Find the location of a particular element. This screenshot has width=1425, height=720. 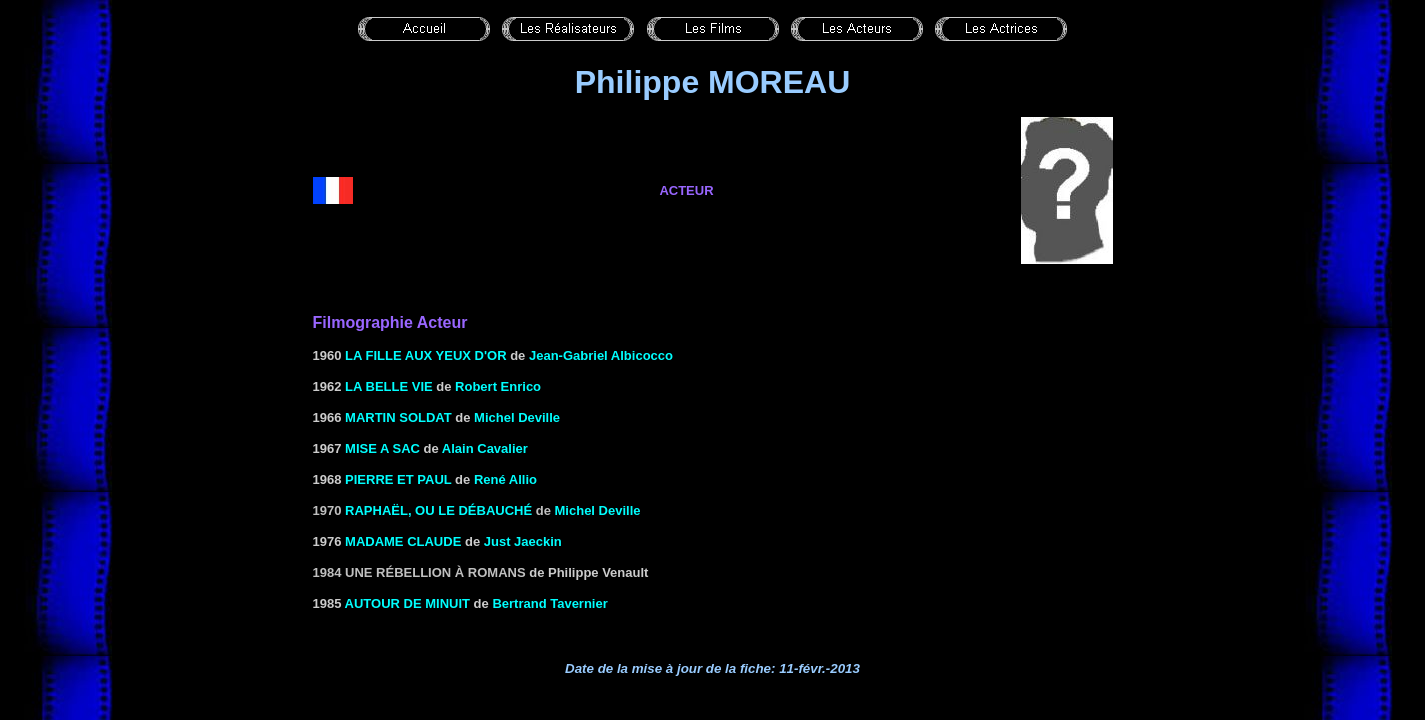

Robert Enrico is located at coordinates (498, 386).